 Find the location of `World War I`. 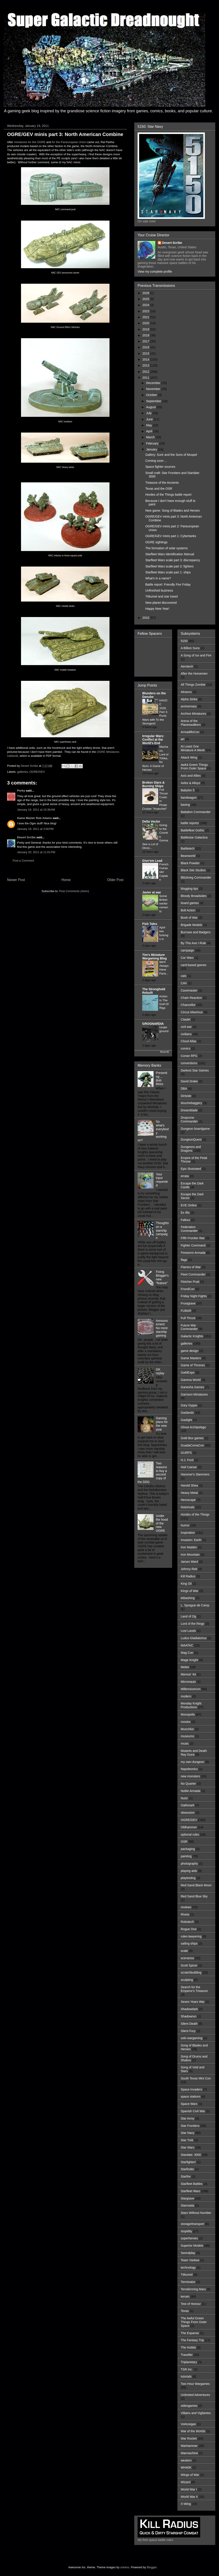

World War I is located at coordinates (189, 2489).